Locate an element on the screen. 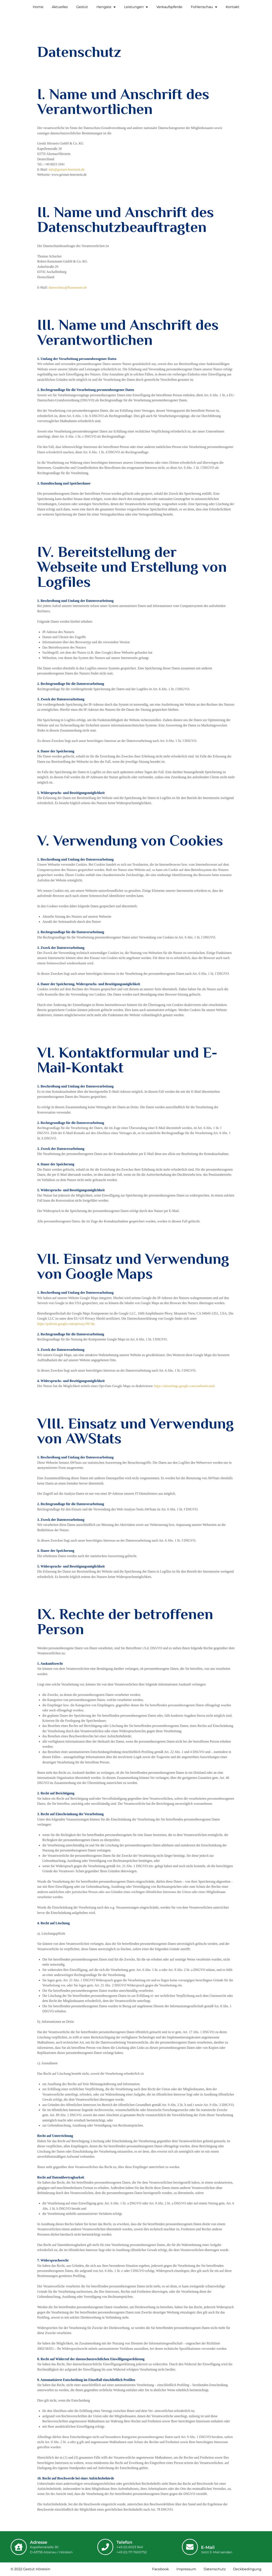  Aktuelles is located at coordinates (60, 7).